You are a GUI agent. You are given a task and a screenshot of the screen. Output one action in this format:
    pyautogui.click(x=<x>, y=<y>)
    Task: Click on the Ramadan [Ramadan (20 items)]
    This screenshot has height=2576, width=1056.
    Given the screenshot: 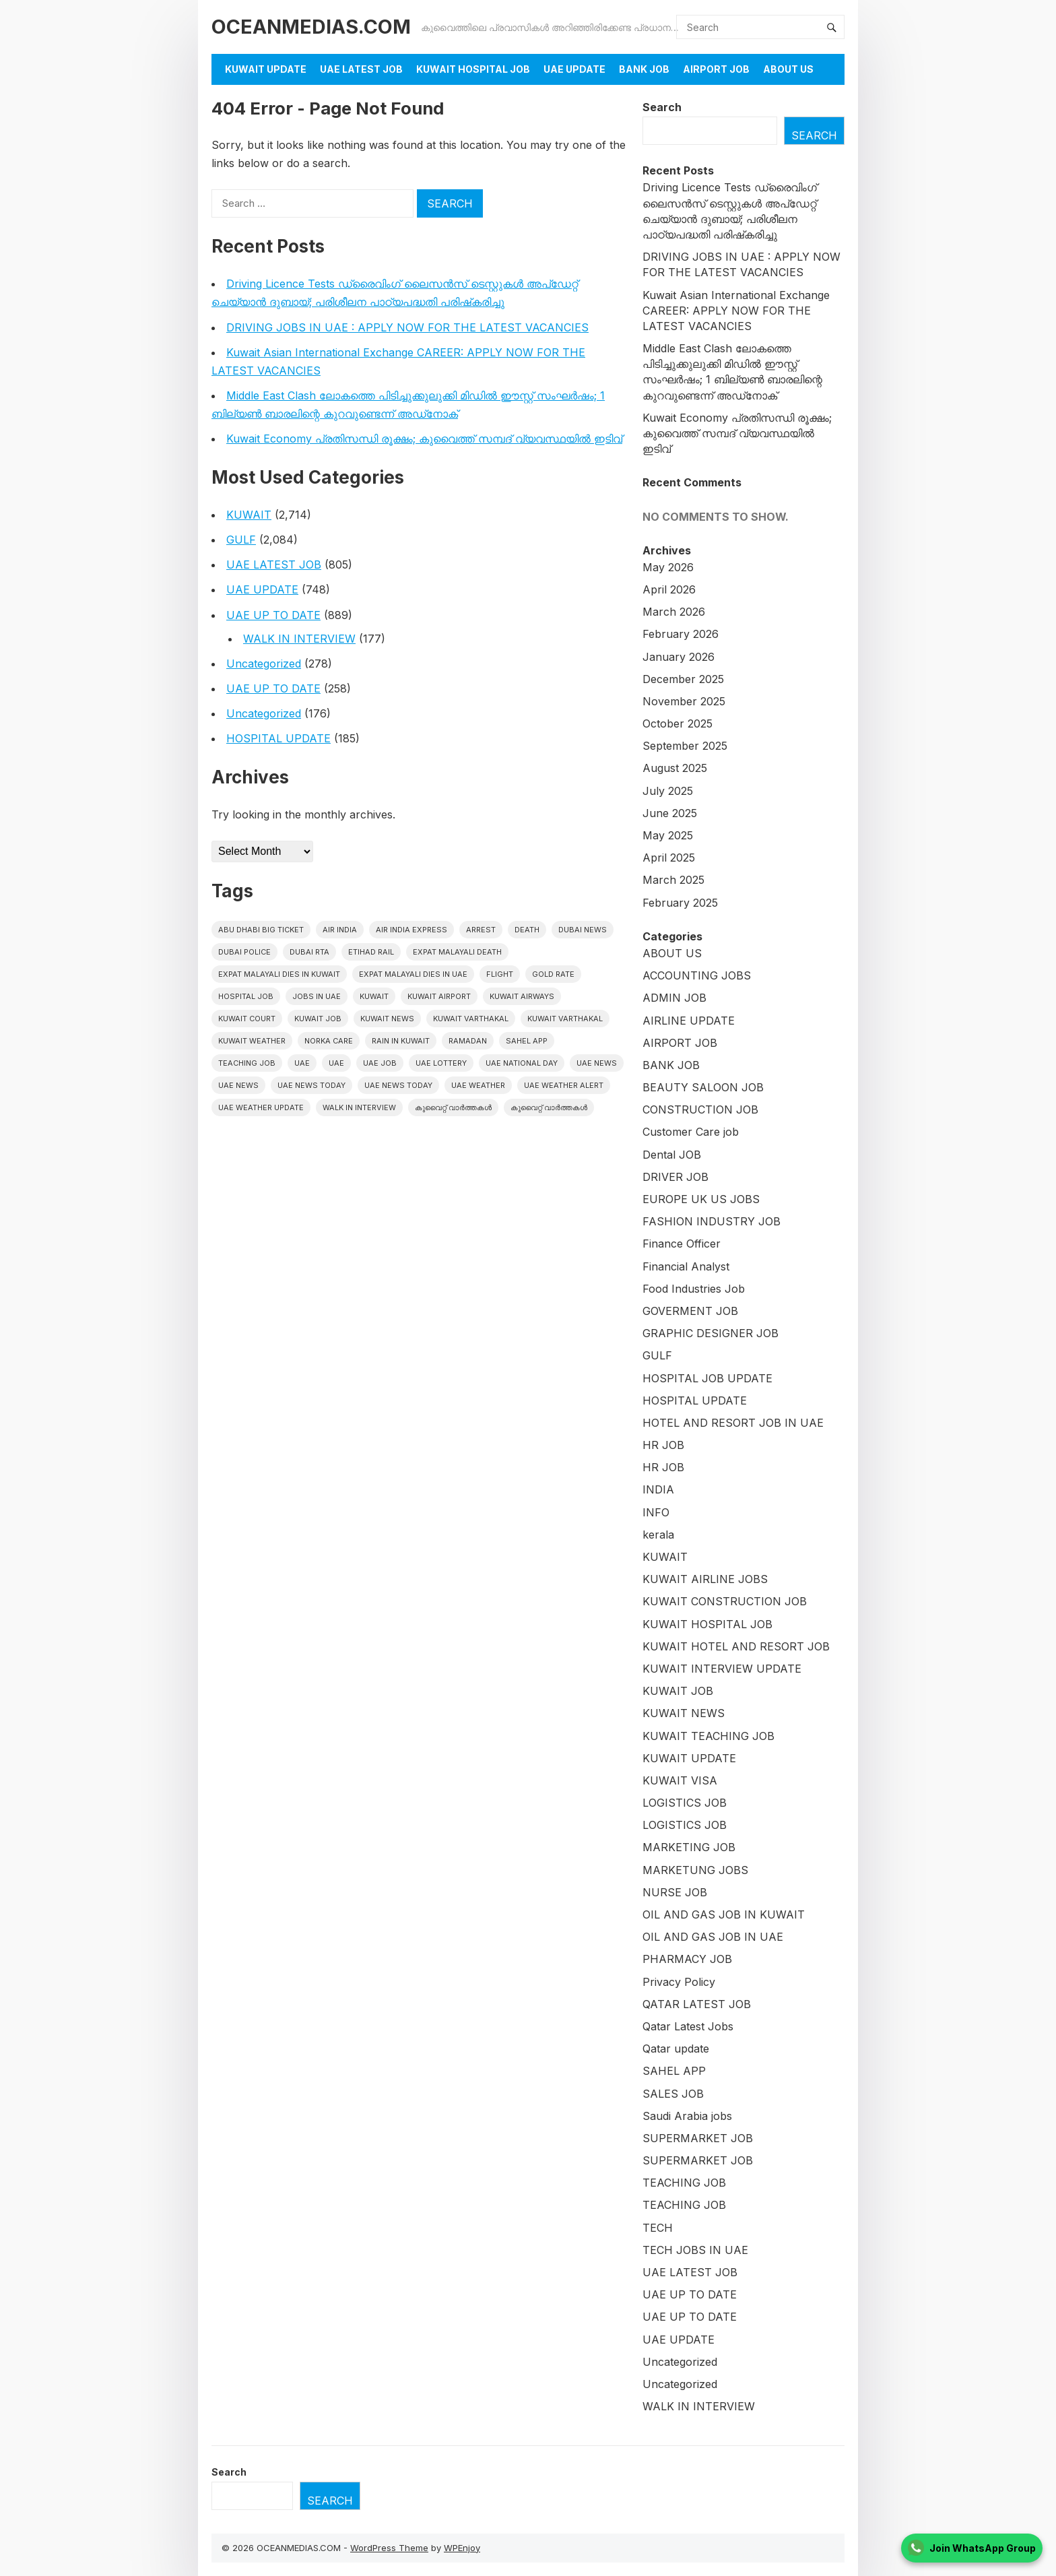 What is the action you would take?
    pyautogui.click(x=468, y=1040)
    